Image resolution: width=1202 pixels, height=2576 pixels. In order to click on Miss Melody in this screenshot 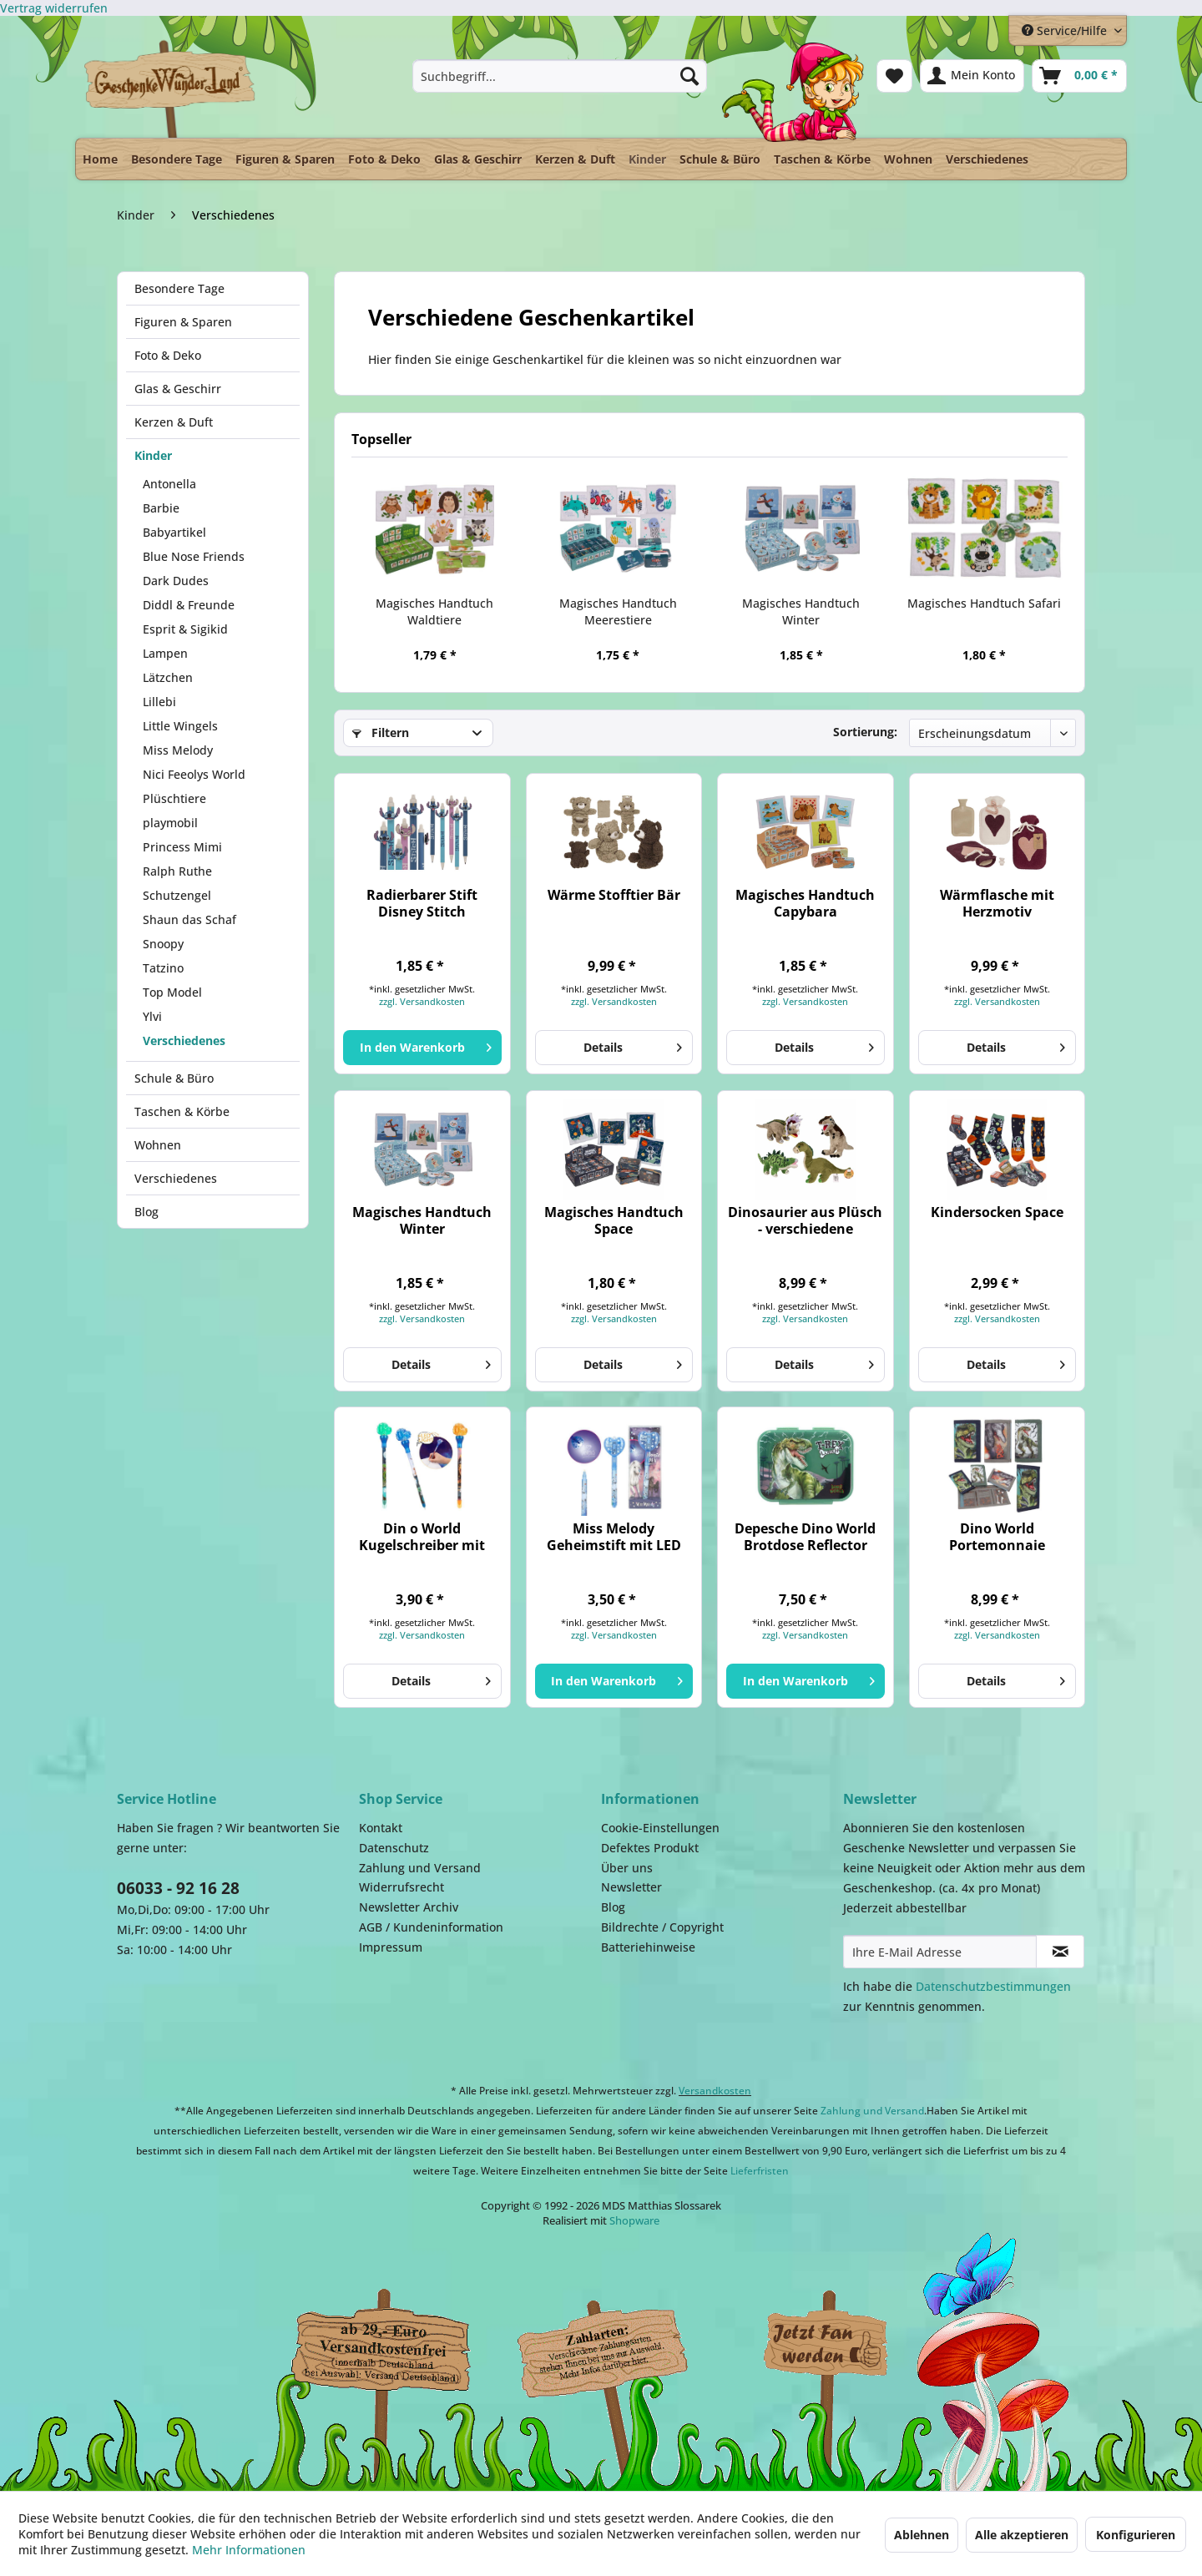, I will do `click(178, 750)`.